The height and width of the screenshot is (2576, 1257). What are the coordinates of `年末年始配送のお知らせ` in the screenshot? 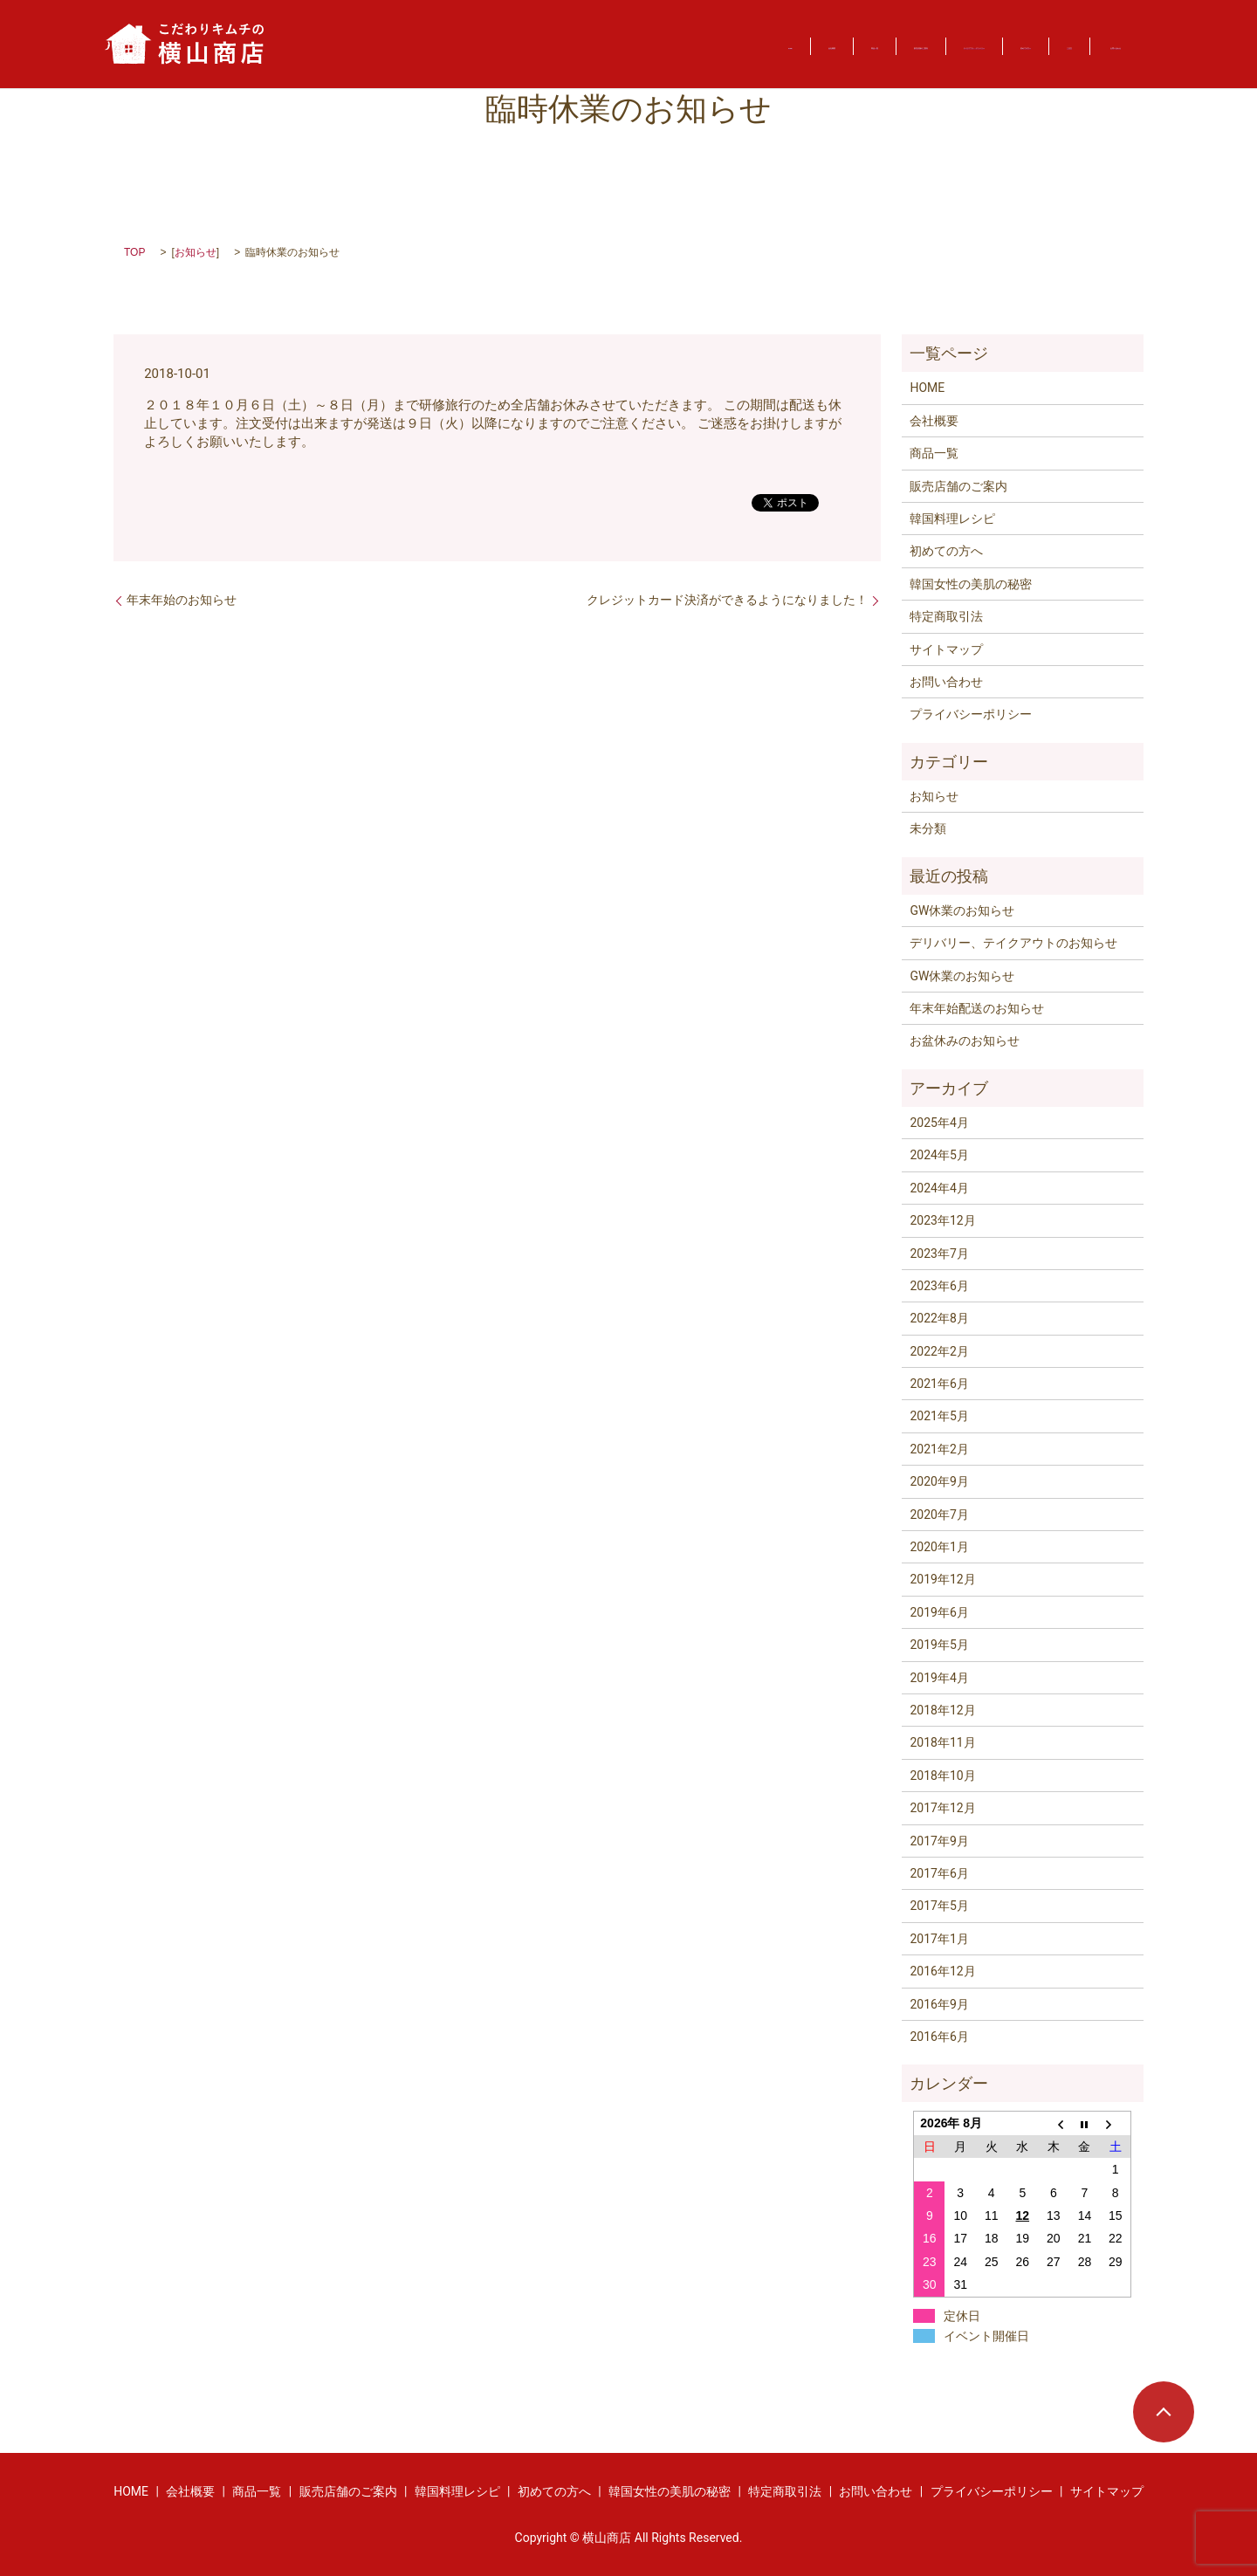 It's located at (977, 1008).